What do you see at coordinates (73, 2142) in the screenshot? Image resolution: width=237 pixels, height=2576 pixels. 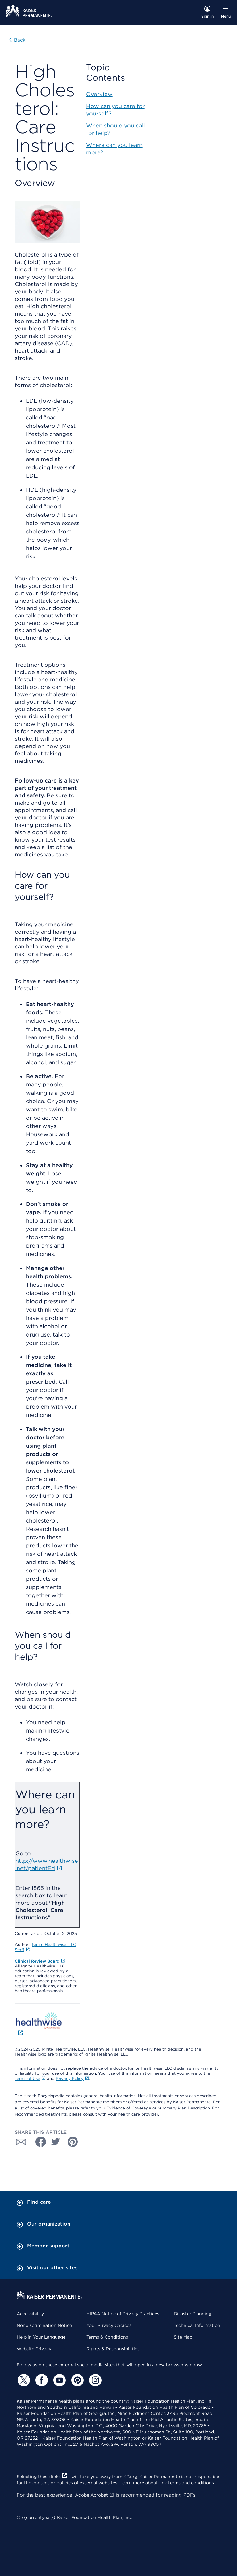 I see `[Share with Pinterest]` at bounding box center [73, 2142].